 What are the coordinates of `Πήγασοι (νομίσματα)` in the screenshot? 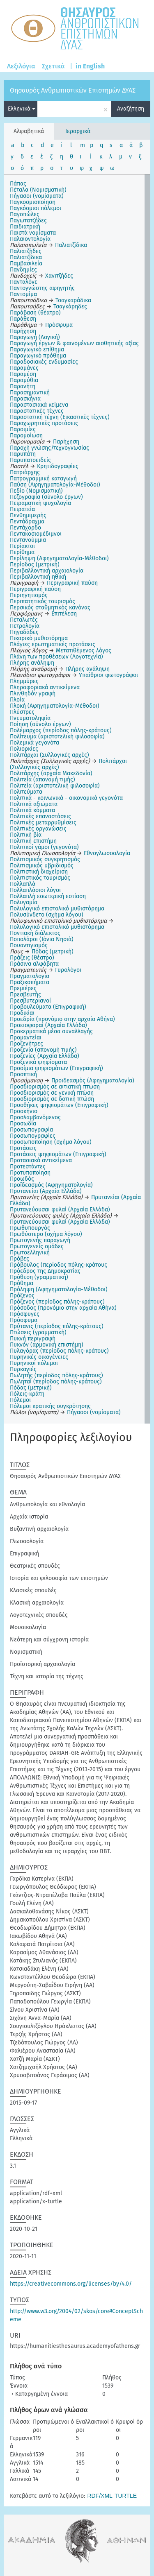 It's located at (37, 195).